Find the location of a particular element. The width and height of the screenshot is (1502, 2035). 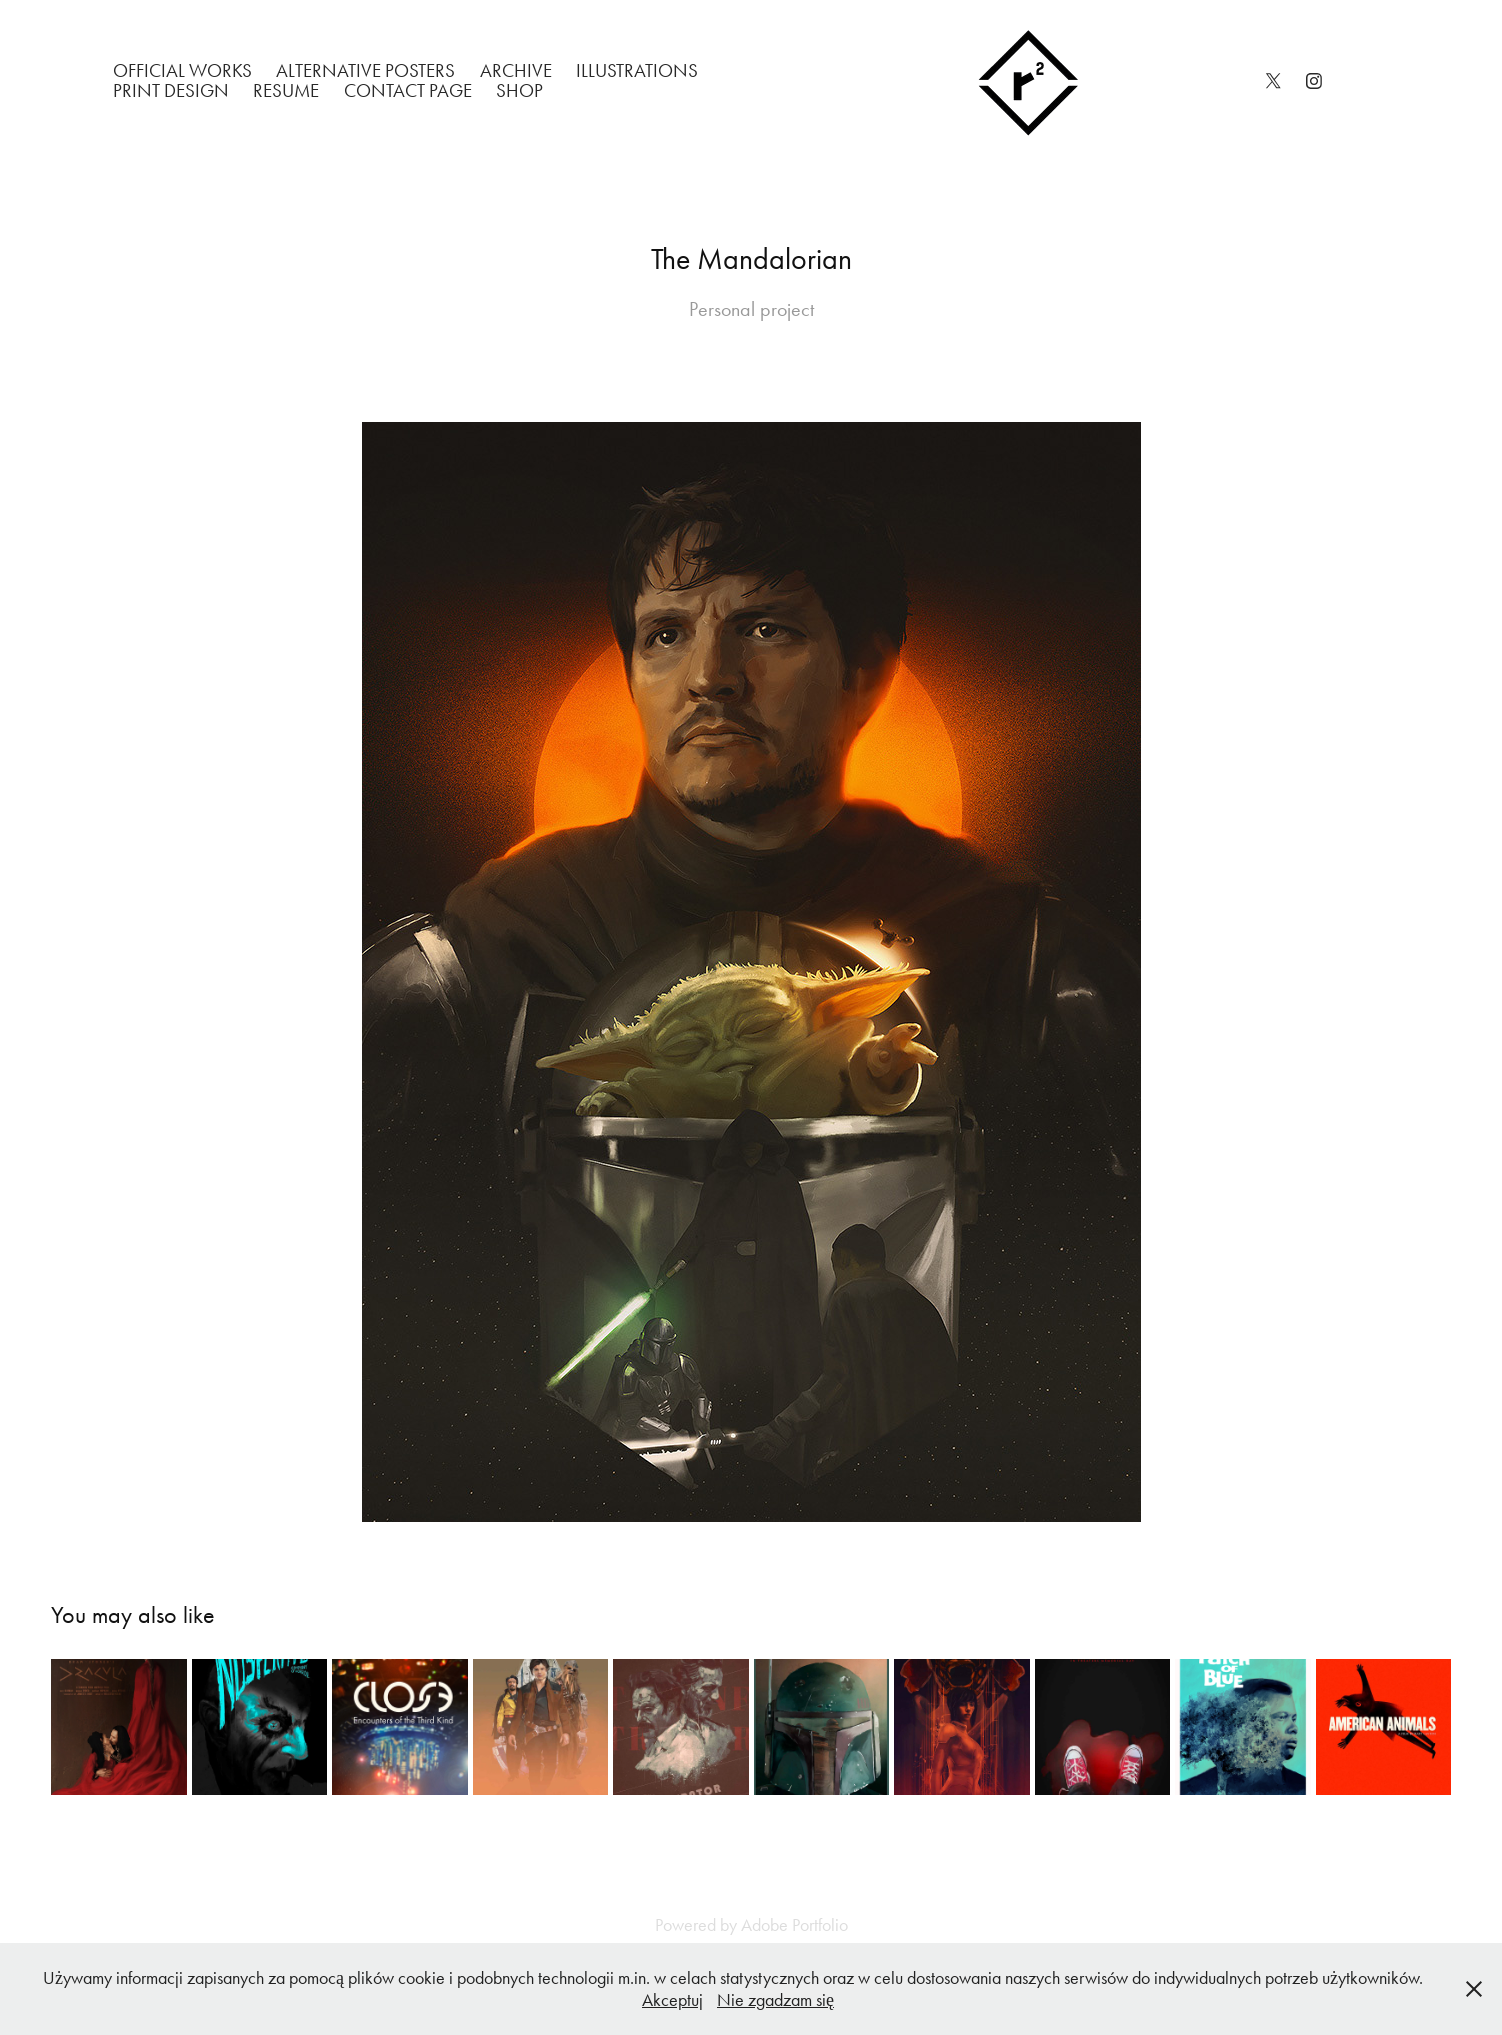

Illustrations is located at coordinates (637, 70).